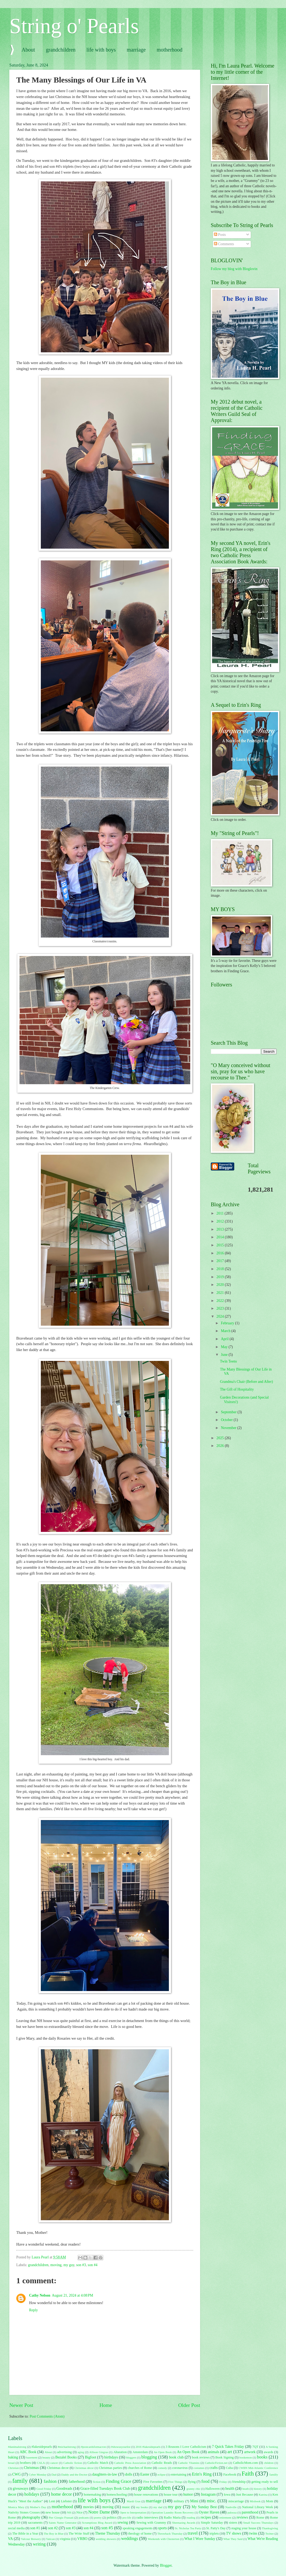 The height and width of the screenshot is (2576, 286). What do you see at coordinates (129, 2538) in the screenshot?
I see `weddings` at bounding box center [129, 2538].